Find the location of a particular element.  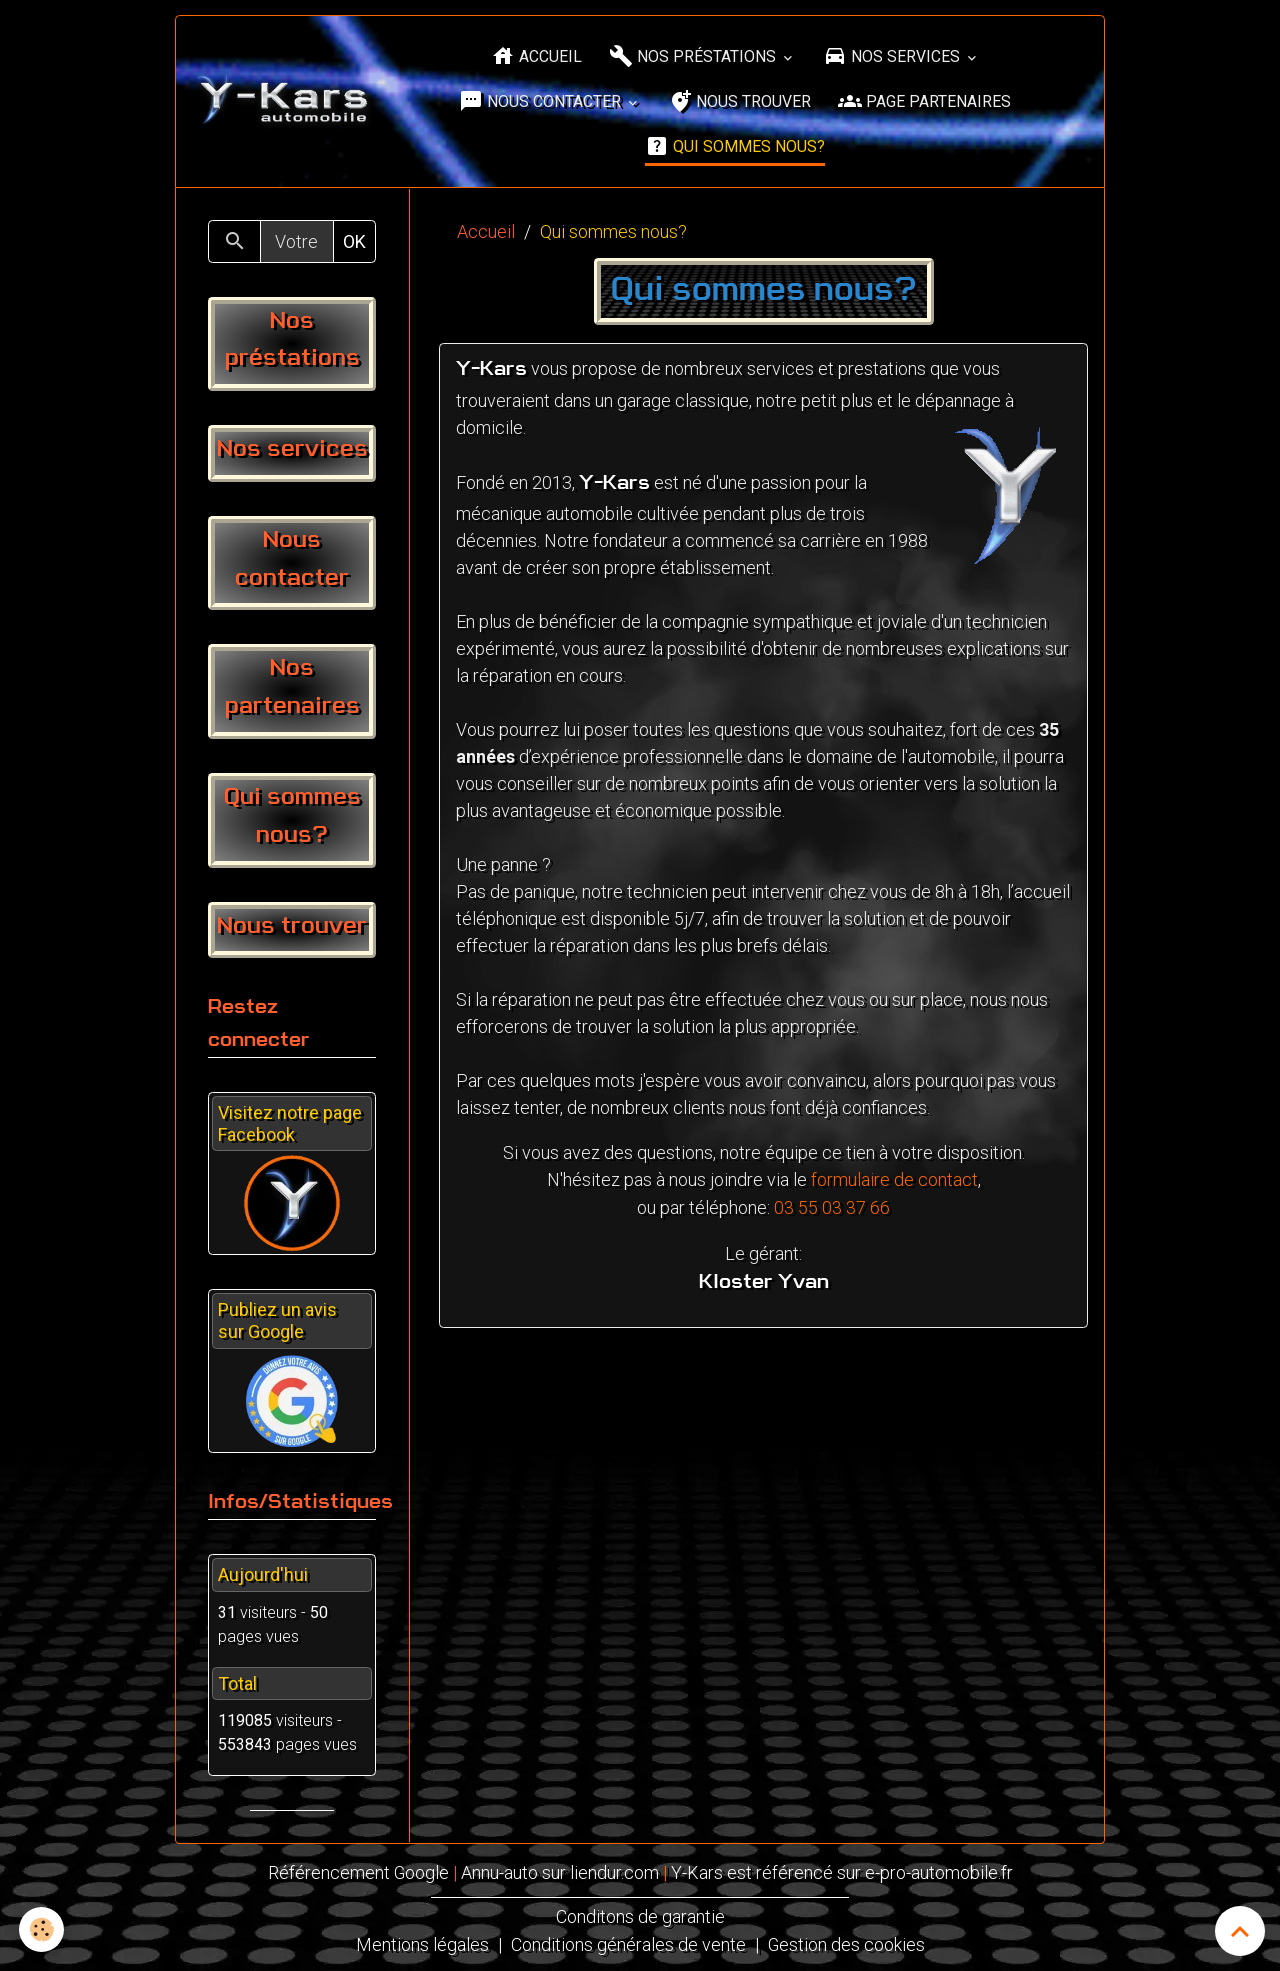

Nos partenaires is located at coordinates (292, 688).